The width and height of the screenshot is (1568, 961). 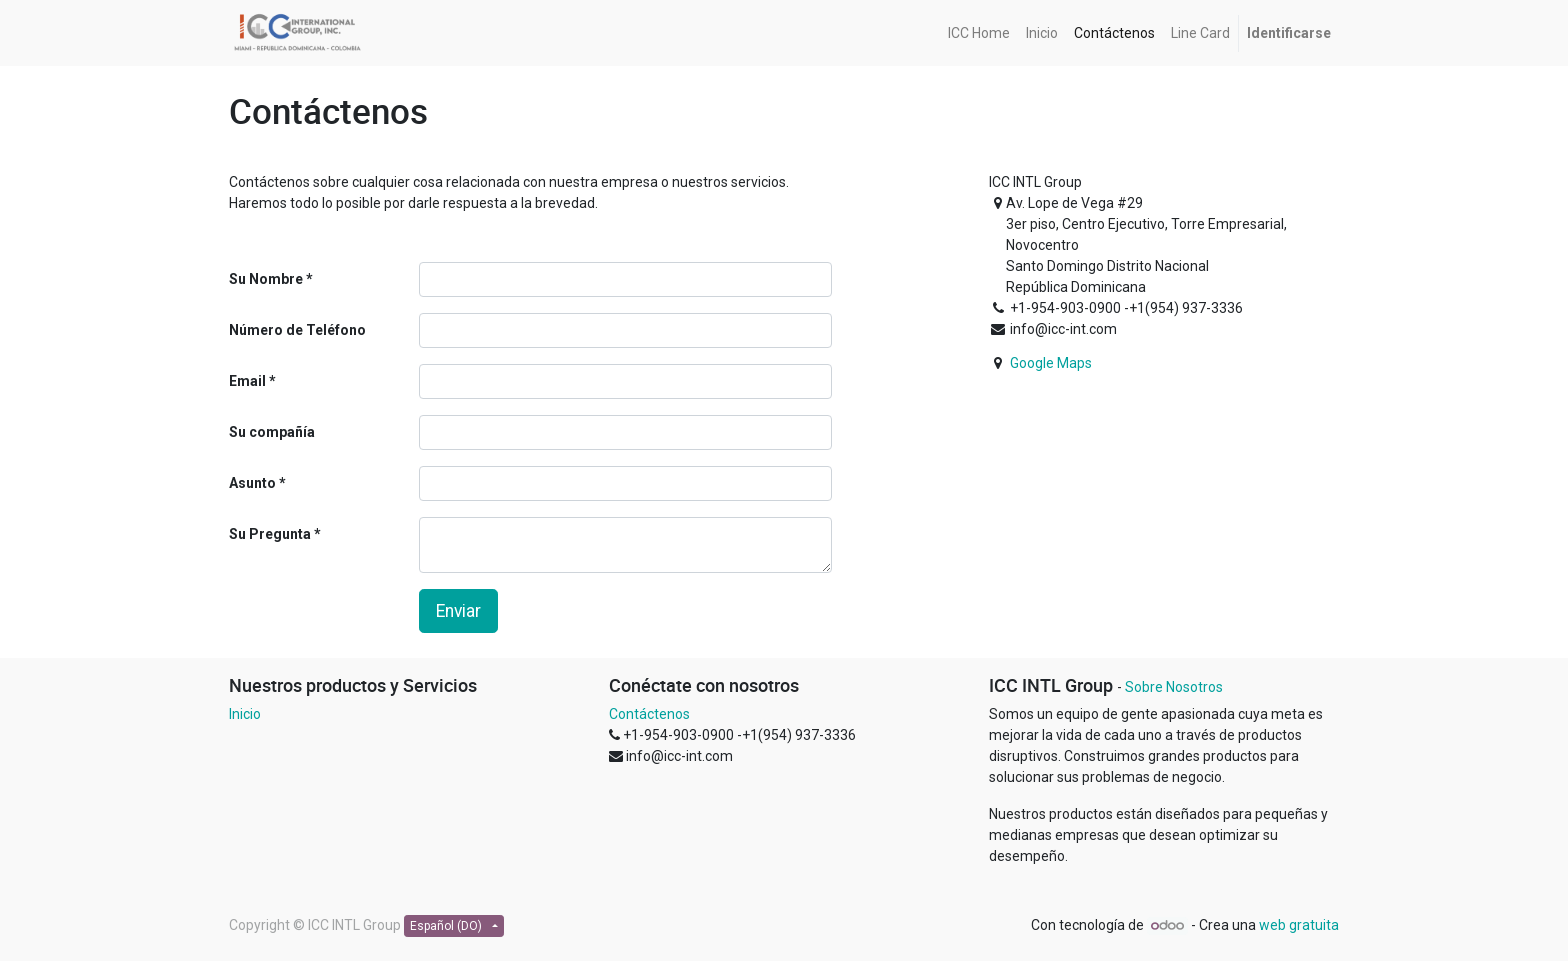 I want to click on Su Pregunta, so click(x=270, y=534).